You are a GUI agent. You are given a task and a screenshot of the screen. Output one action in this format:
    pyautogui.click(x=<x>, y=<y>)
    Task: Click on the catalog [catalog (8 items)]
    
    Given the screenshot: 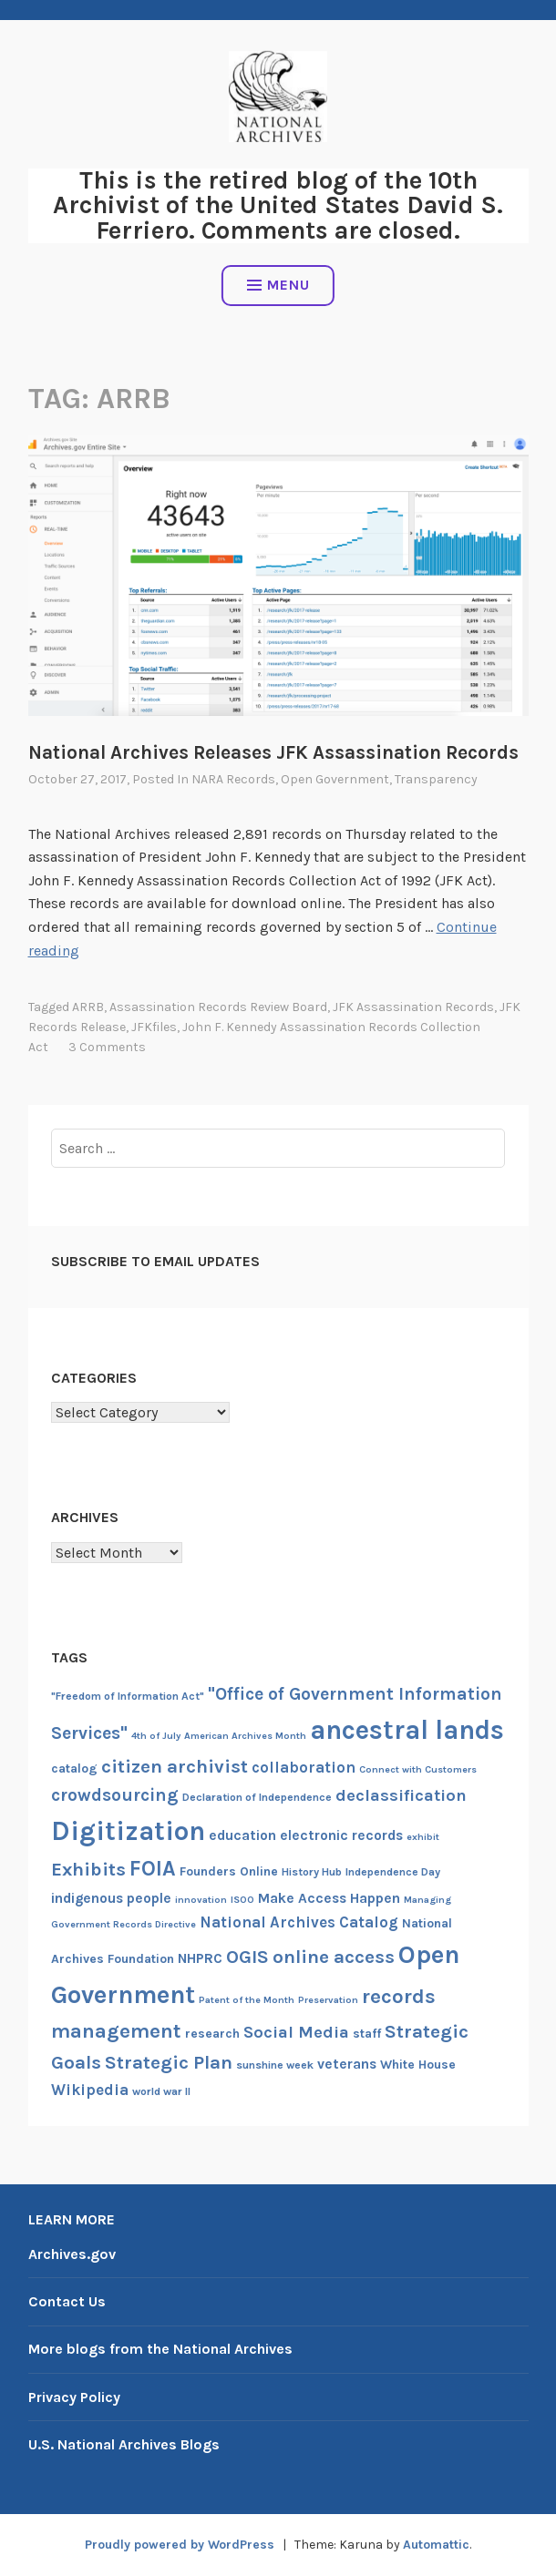 What is the action you would take?
    pyautogui.click(x=74, y=1768)
    